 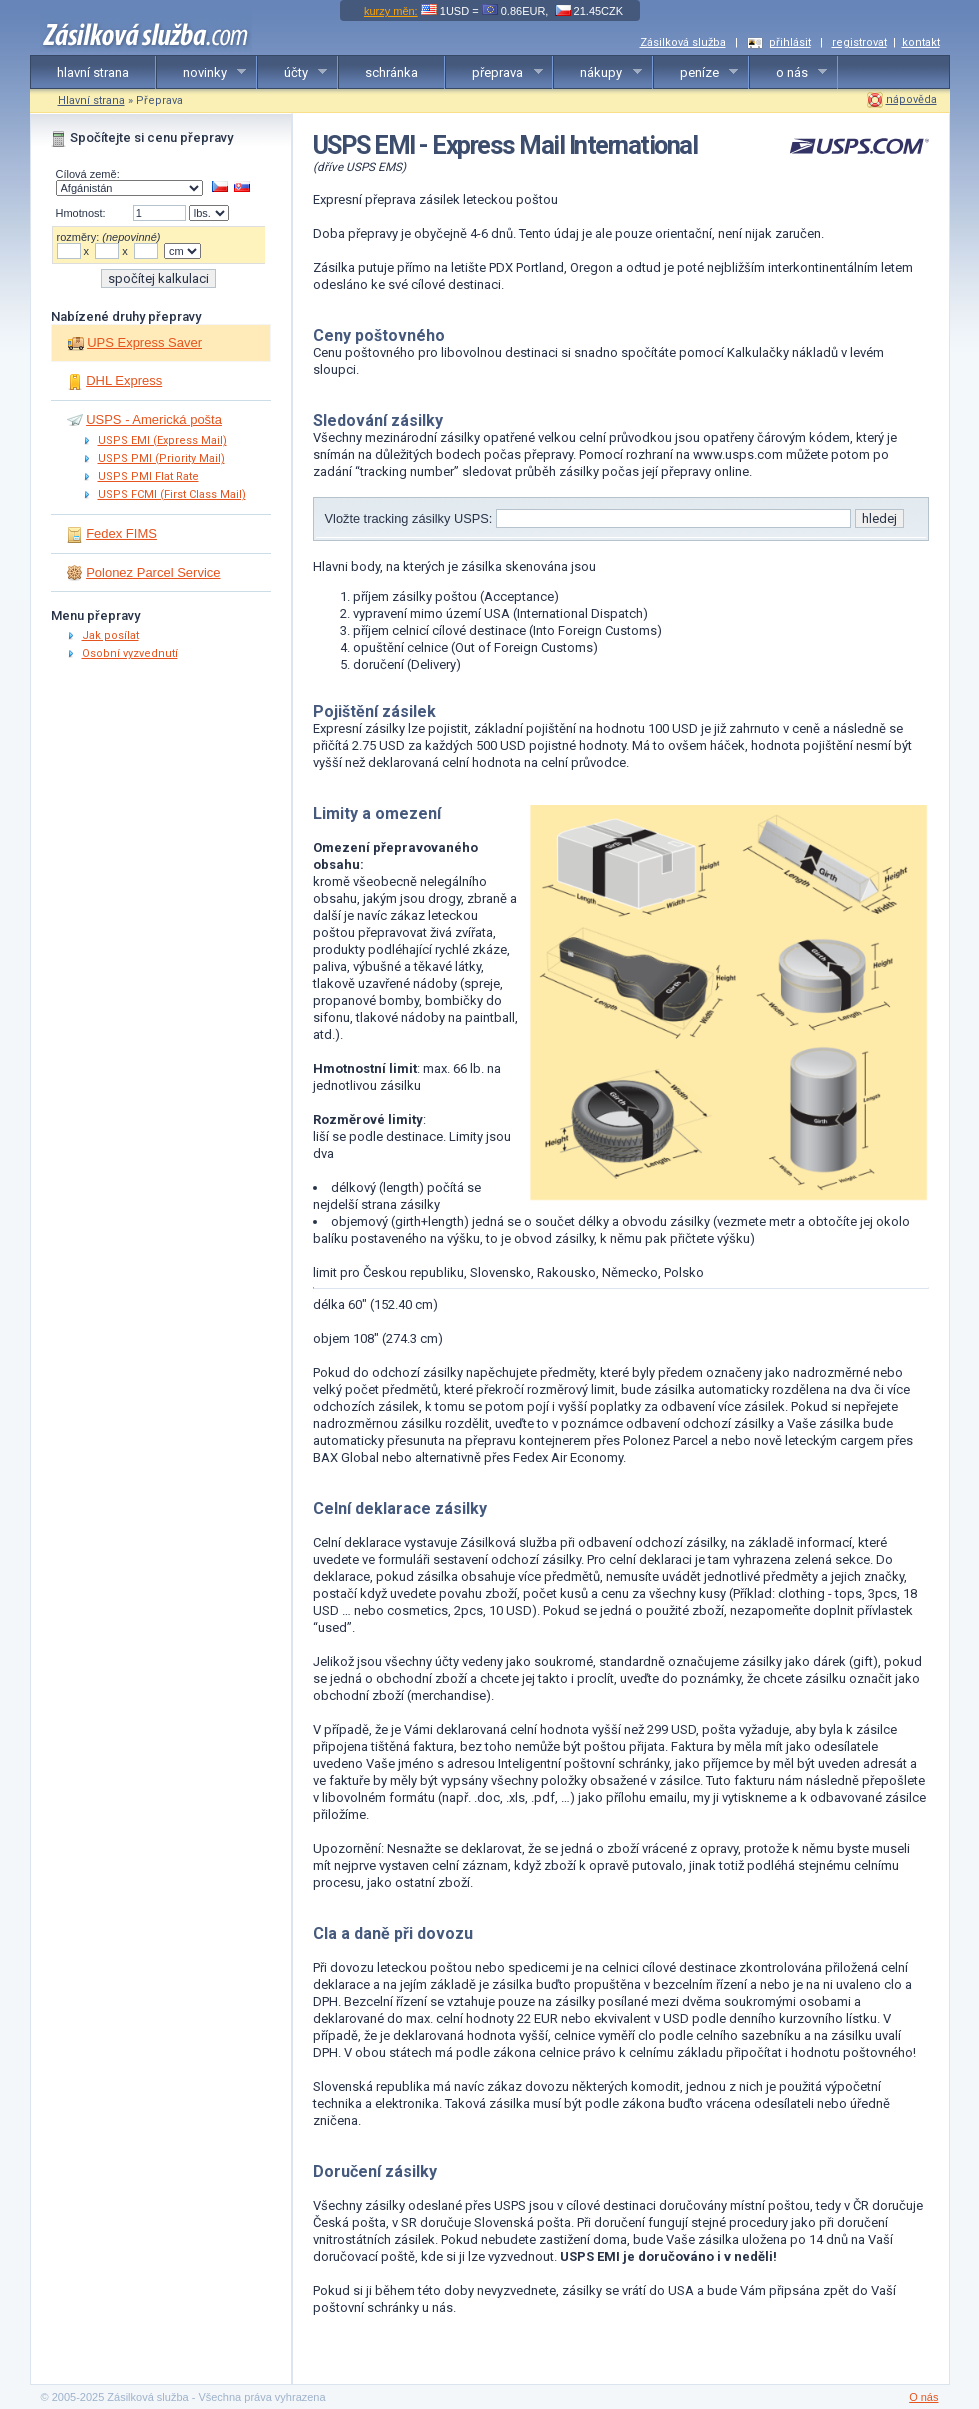 I want to click on peníze, so click(x=696, y=73).